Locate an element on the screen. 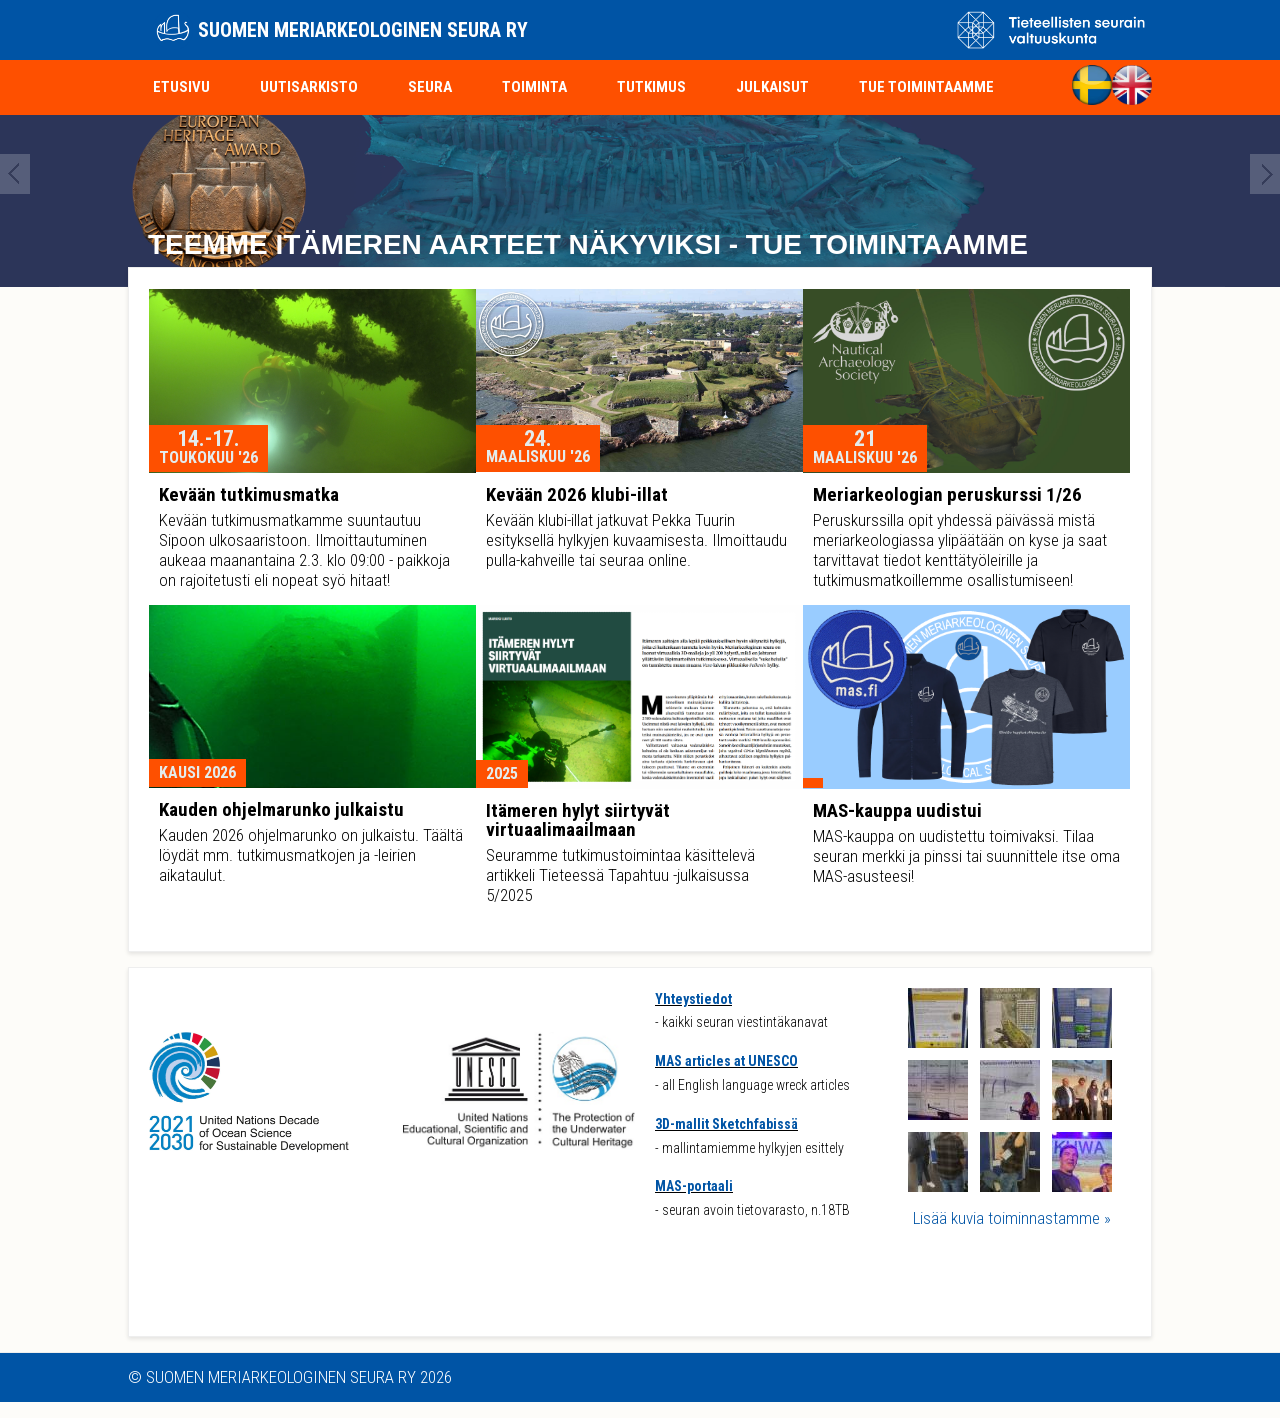  Julkaisut is located at coordinates (772, 87).